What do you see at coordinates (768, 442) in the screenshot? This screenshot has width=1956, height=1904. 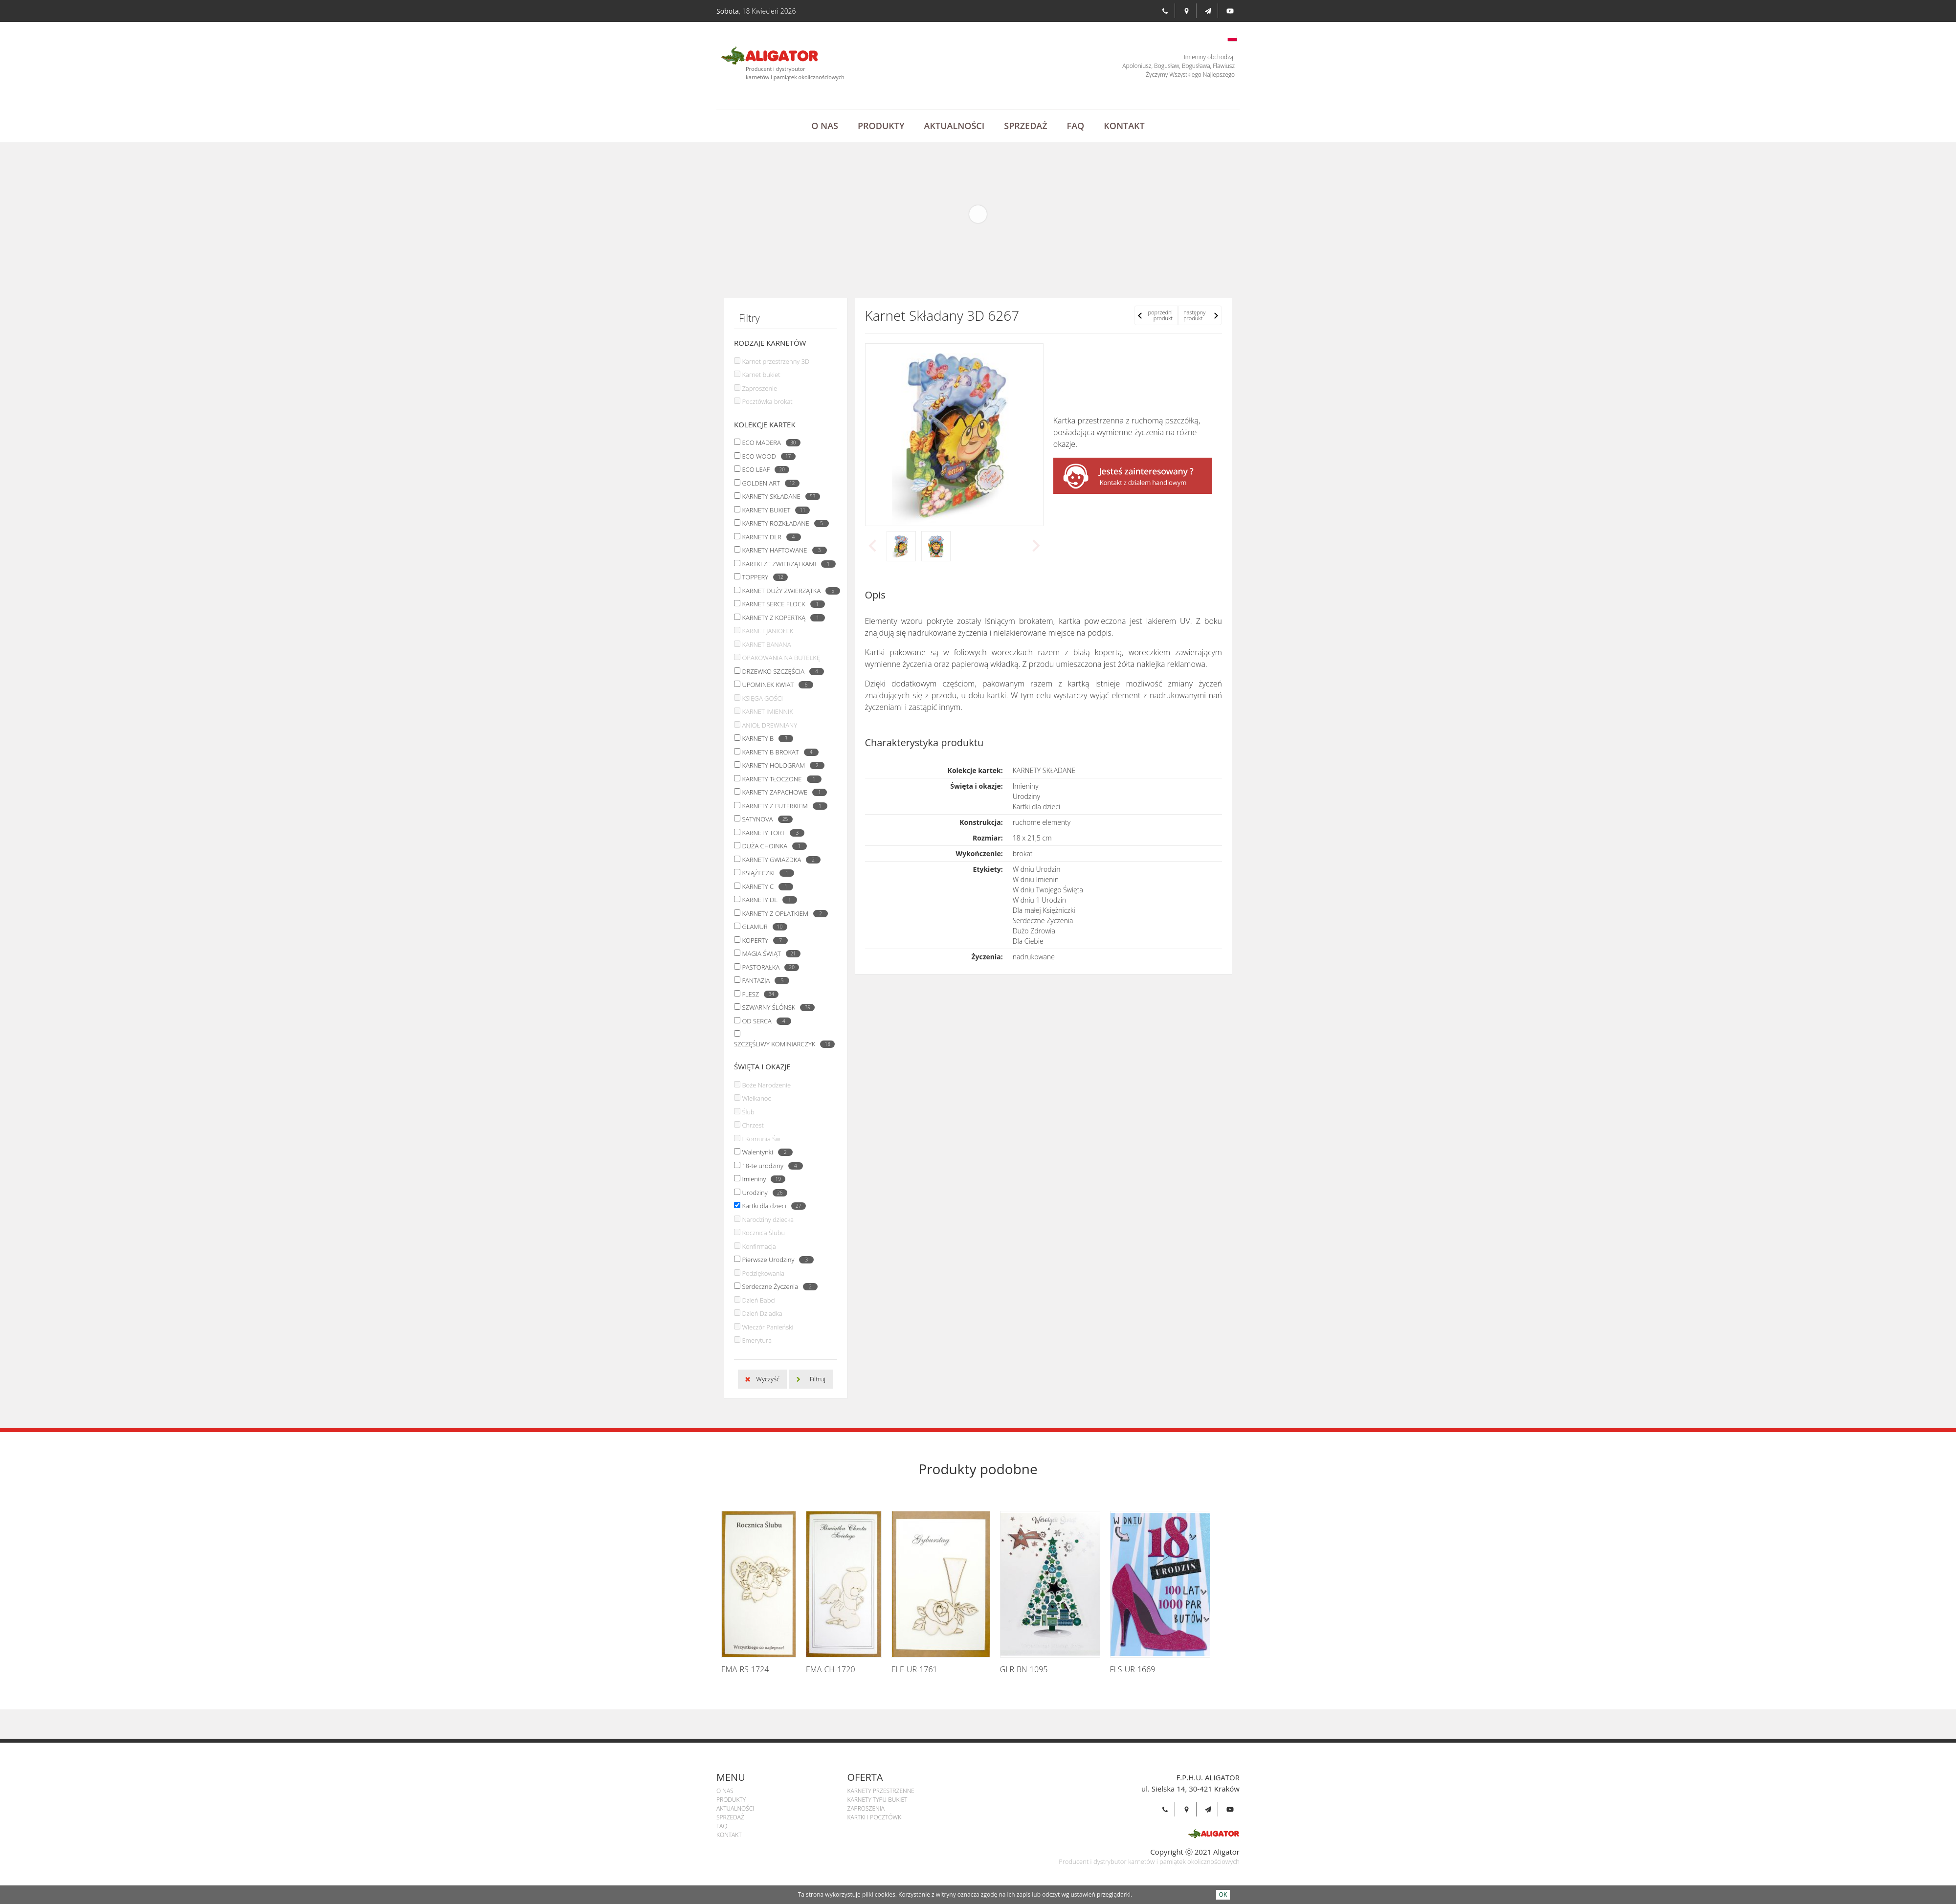 I see `ECO MADERA` at bounding box center [768, 442].